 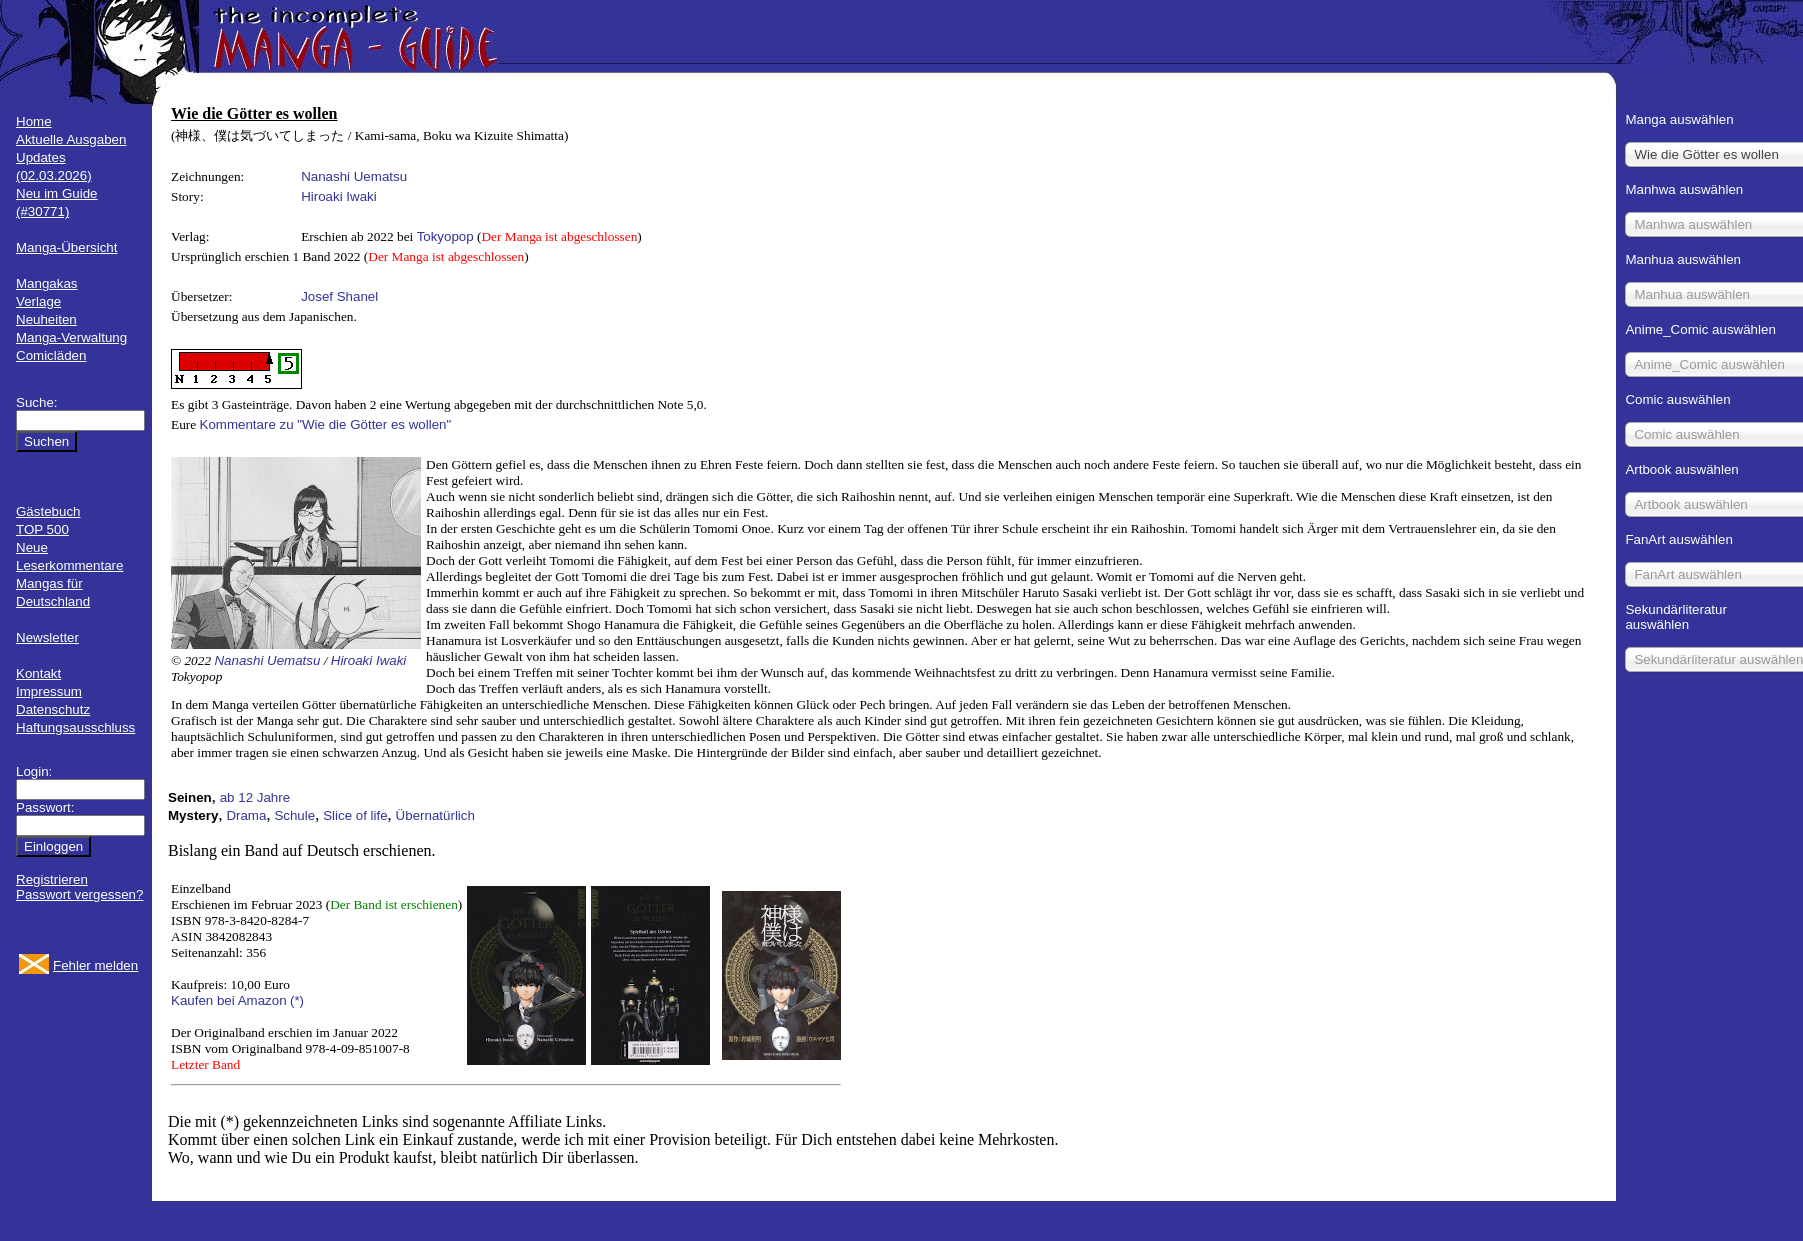 What do you see at coordinates (38, 301) in the screenshot?
I see `Verlage` at bounding box center [38, 301].